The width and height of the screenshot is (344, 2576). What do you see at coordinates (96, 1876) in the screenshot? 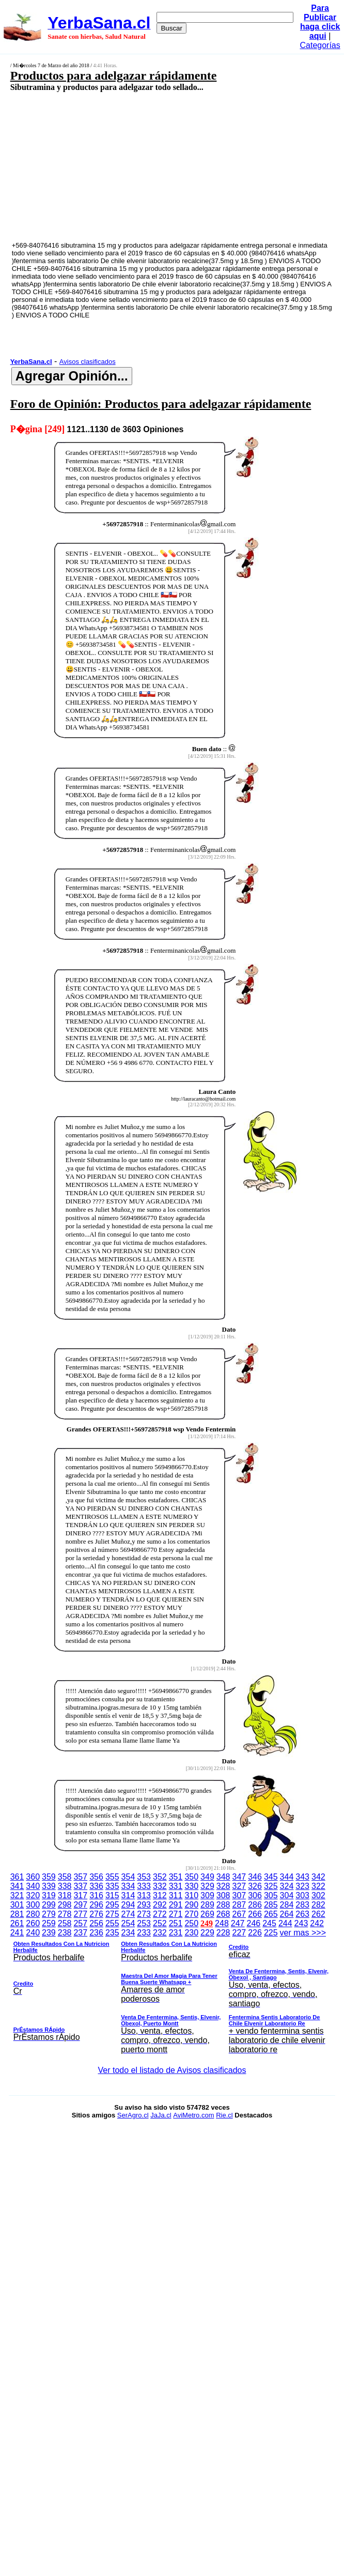
I see `356` at bounding box center [96, 1876].